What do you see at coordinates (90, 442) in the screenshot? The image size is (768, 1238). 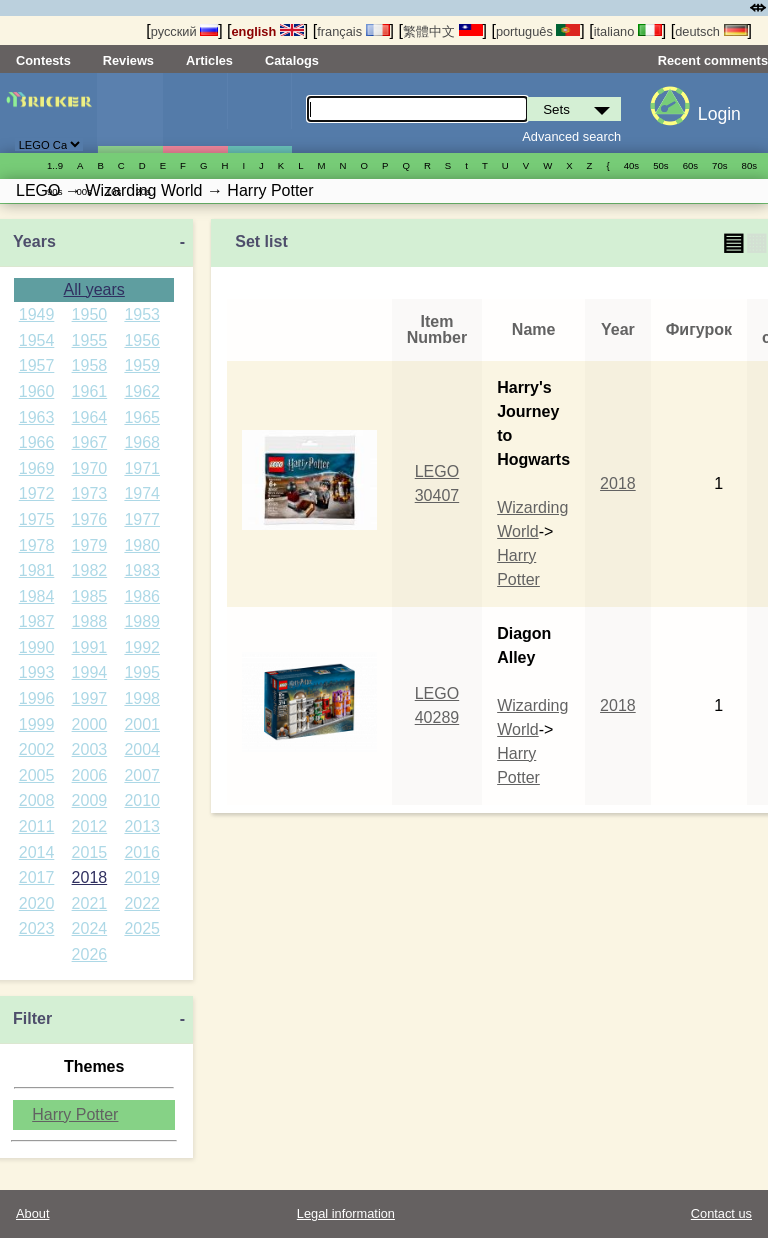 I see `1967` at bounding box center [90, 442].